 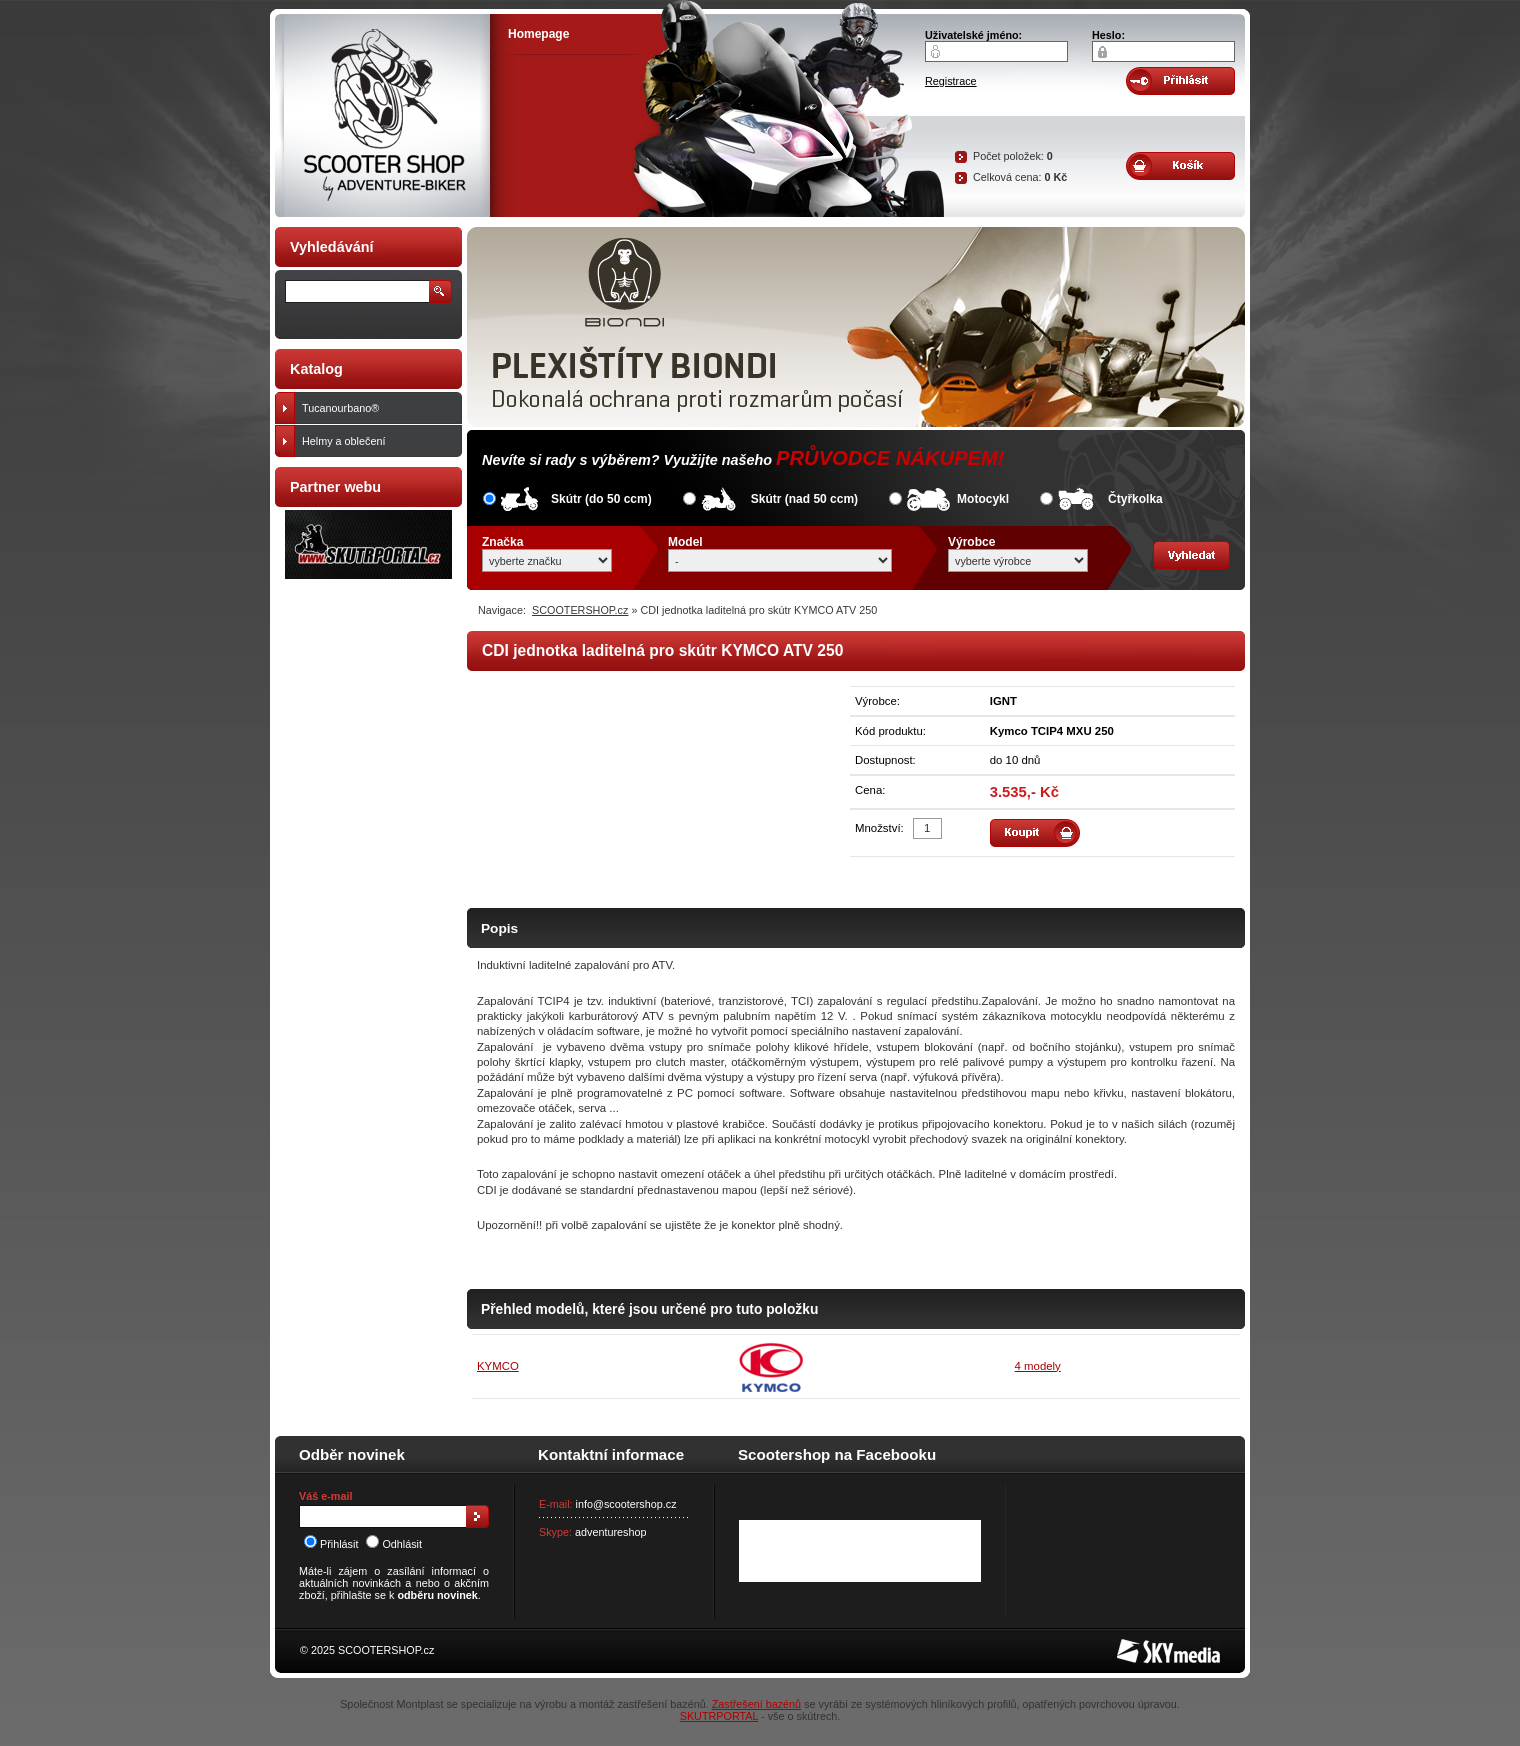 I want to click on Skútr (nad 50 ccm), so click(x=804, y=499).